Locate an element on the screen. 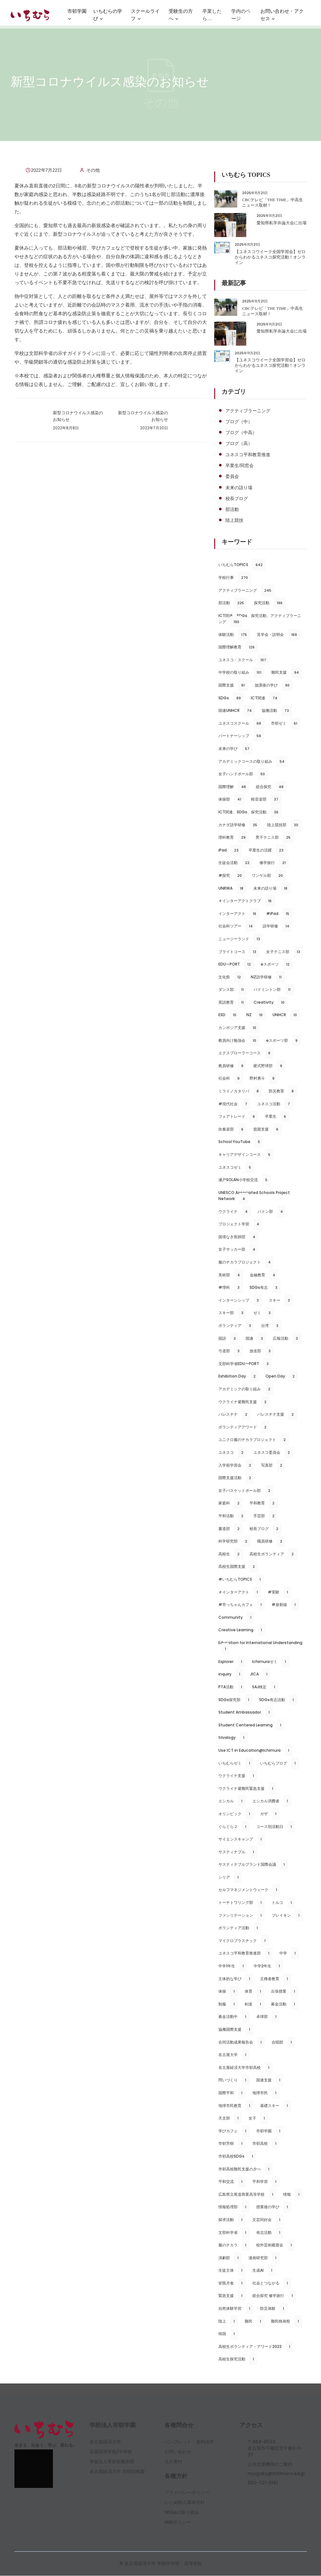 This screenshot has width=321, height=2576. Exhibition Day is located at coordinates (238, 1377).